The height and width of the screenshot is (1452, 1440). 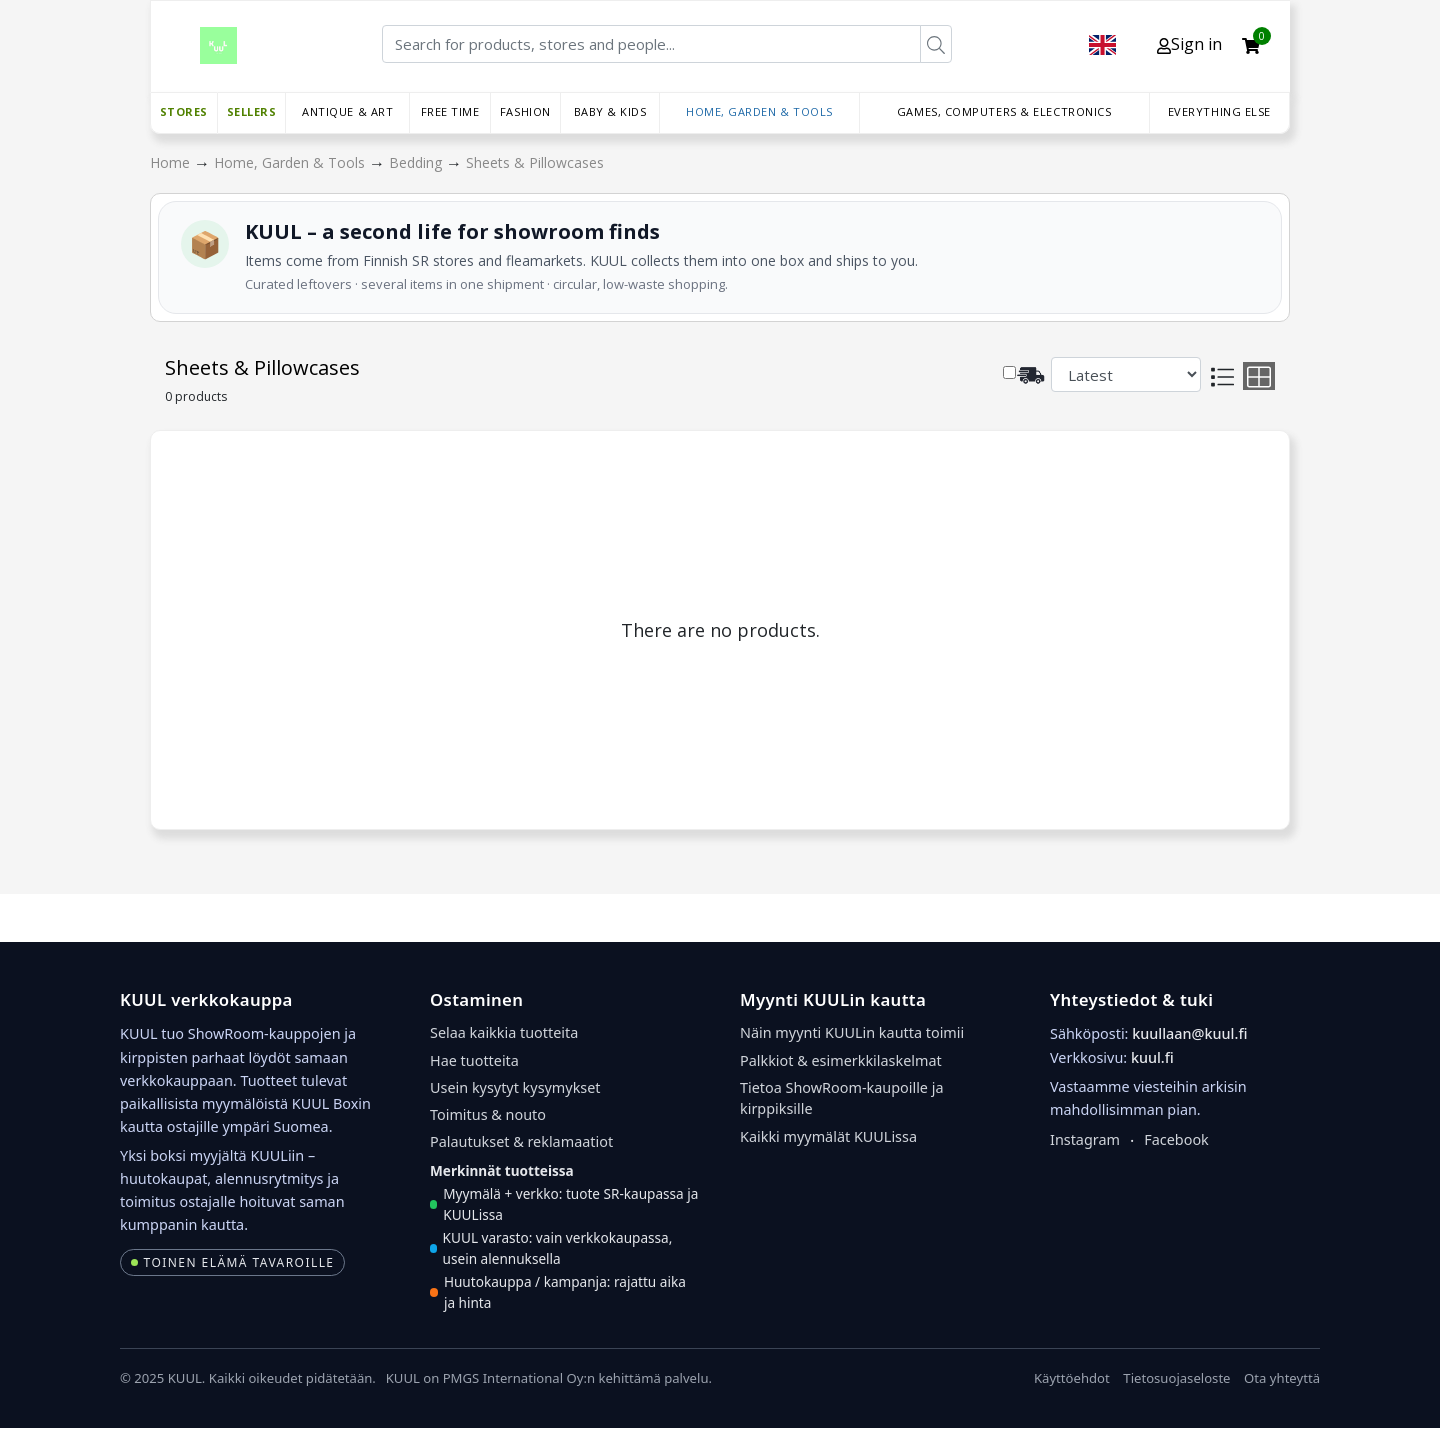 What do you see at coordinates (450, 111) in the screenshot?
I see `Free time` at bounding box center [450, 111].